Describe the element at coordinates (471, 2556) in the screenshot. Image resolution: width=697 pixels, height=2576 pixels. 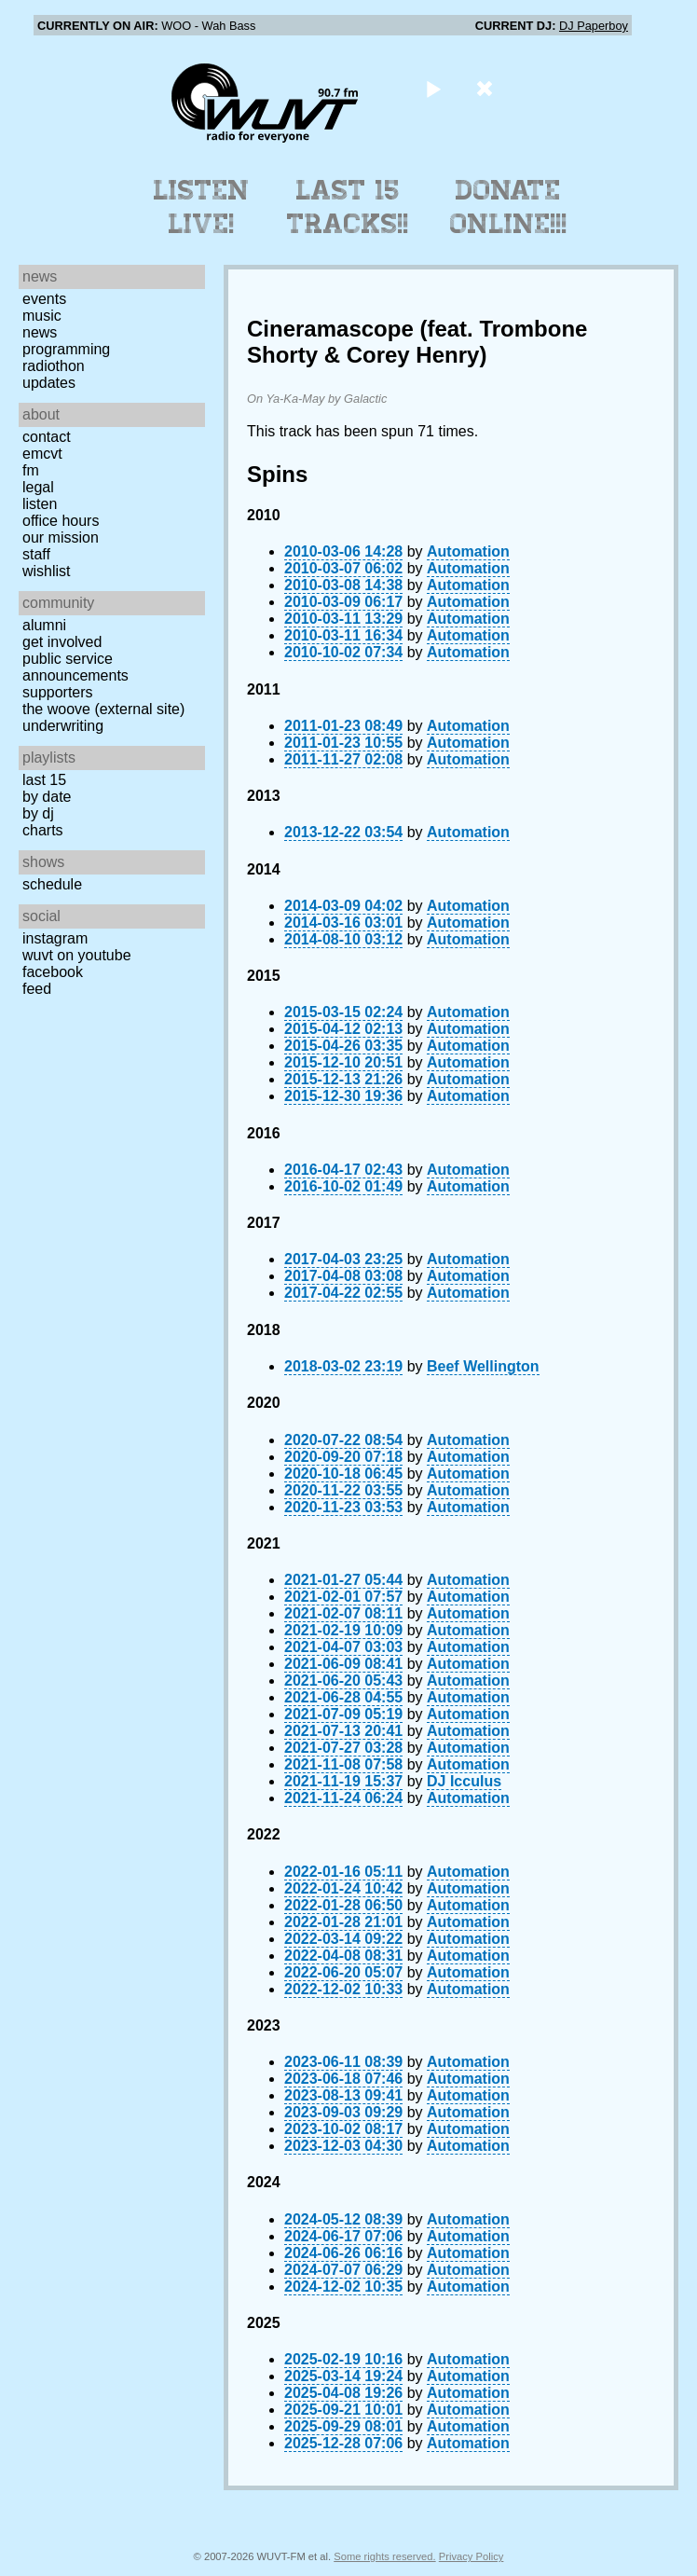
I see `Privacy Policy` at that location.